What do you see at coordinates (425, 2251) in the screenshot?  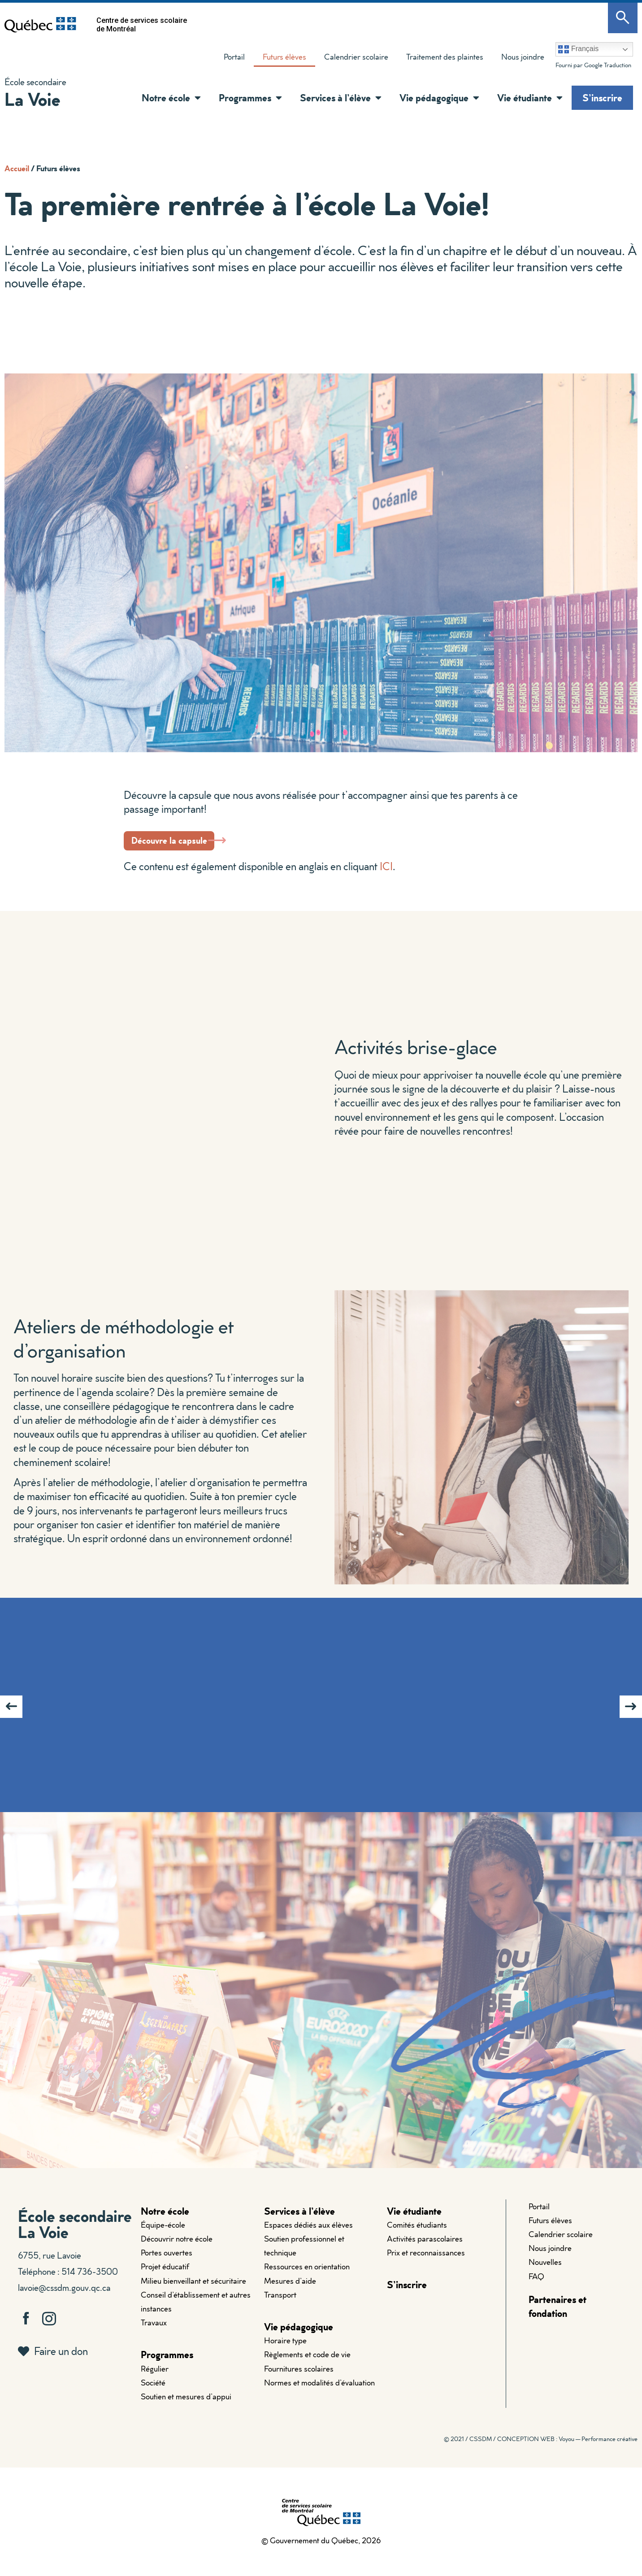 I see `Activités parascolaires` at bounding box center [425, 2251].